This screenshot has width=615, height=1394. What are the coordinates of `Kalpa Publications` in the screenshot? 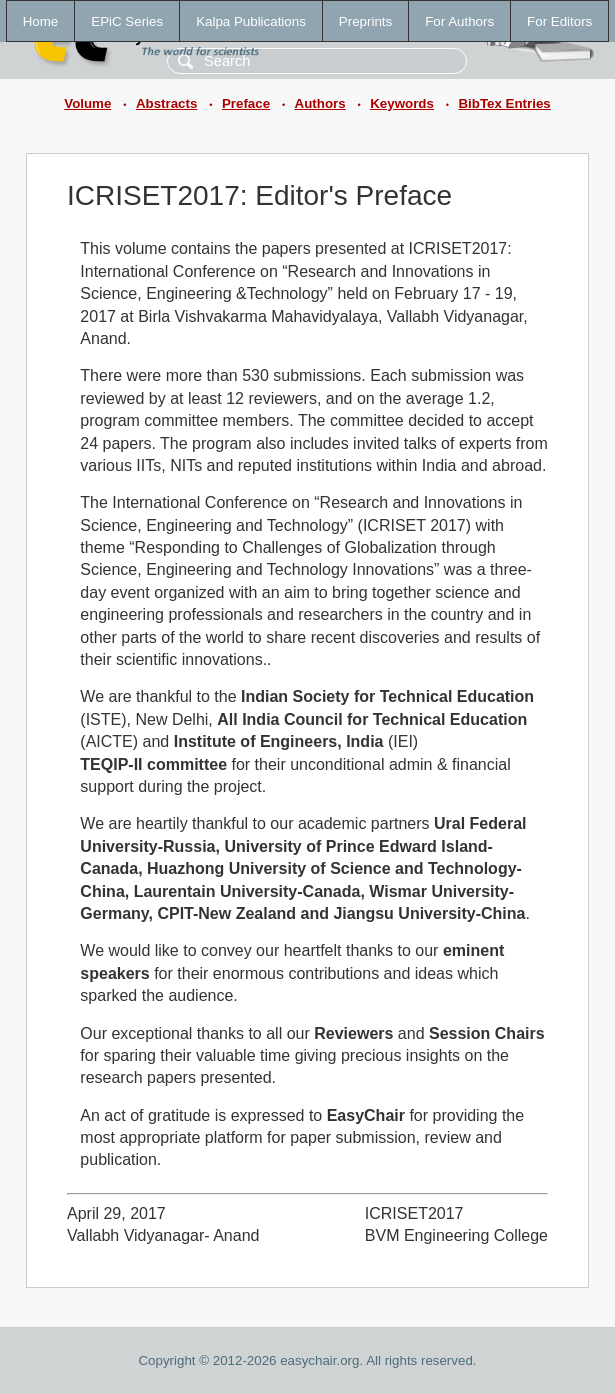 It's located at (251, 21).